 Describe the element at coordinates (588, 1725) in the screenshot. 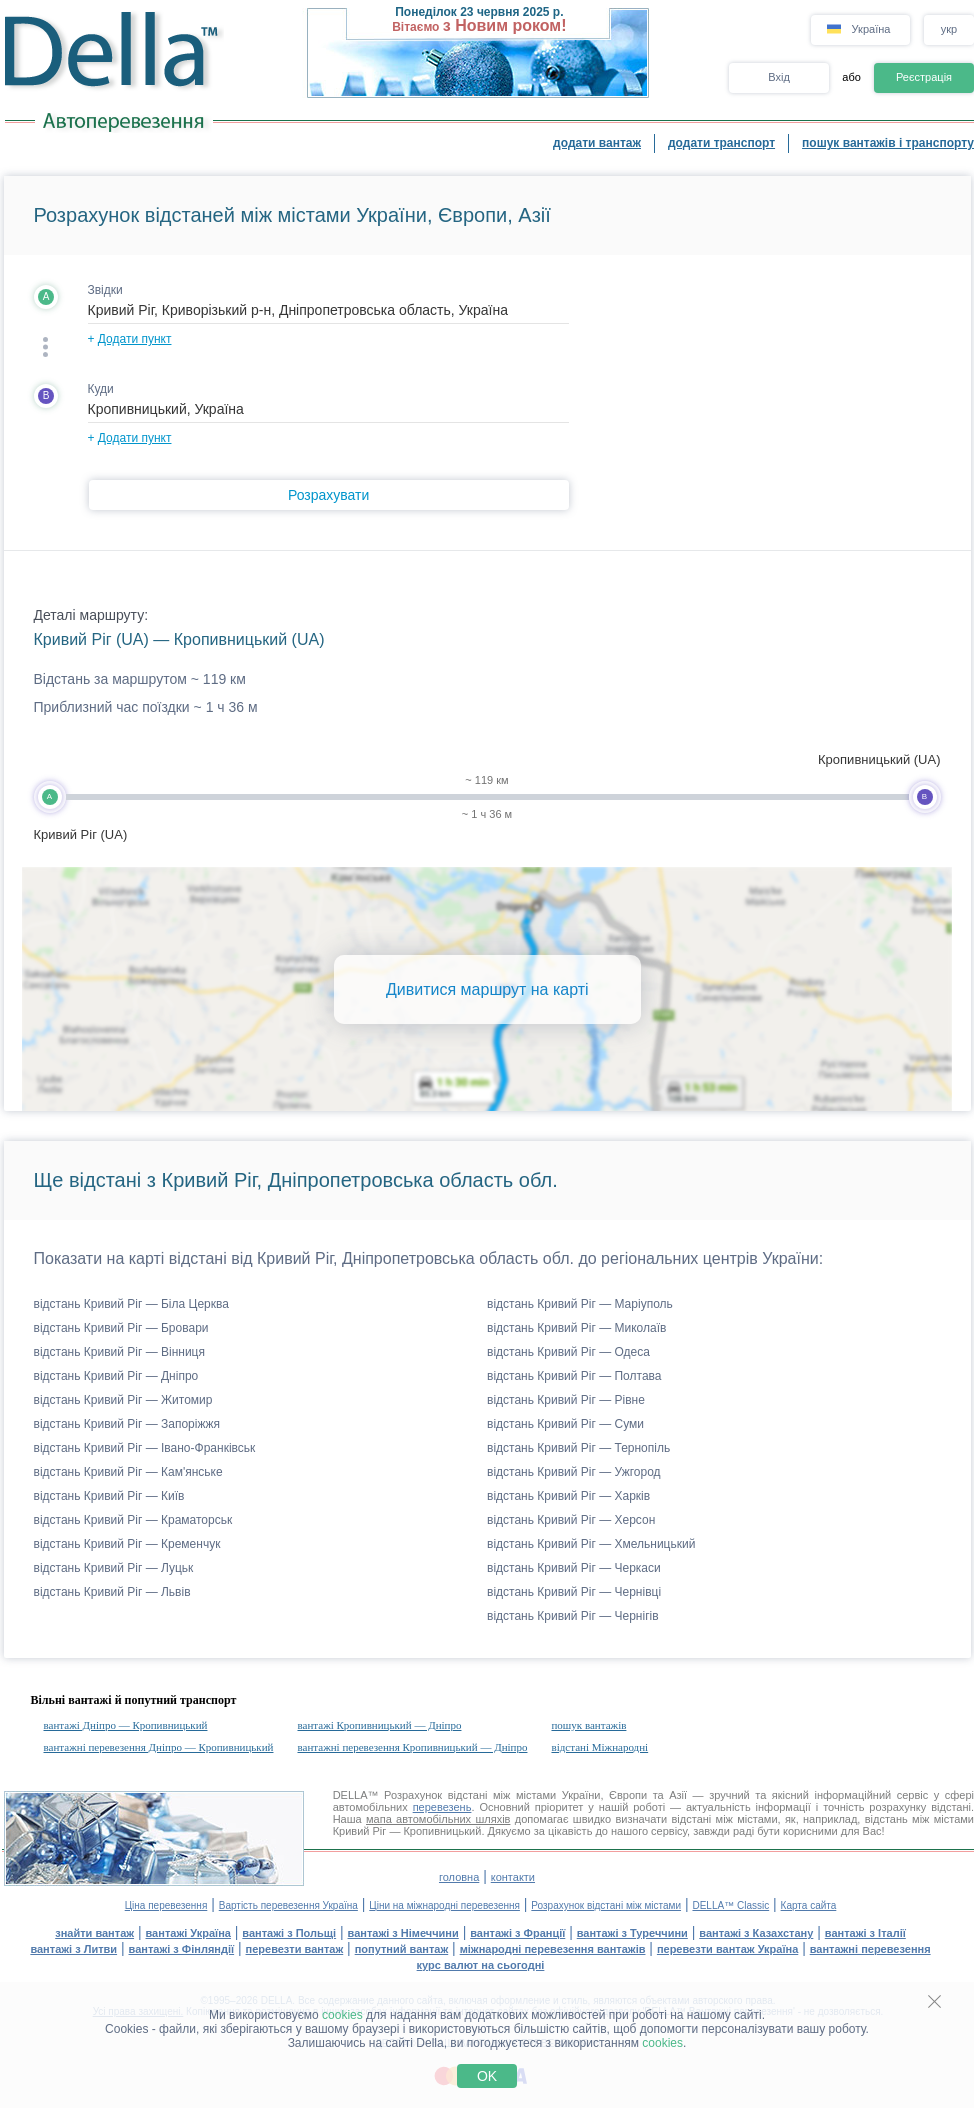

I see `пошук вантажів` at that location.